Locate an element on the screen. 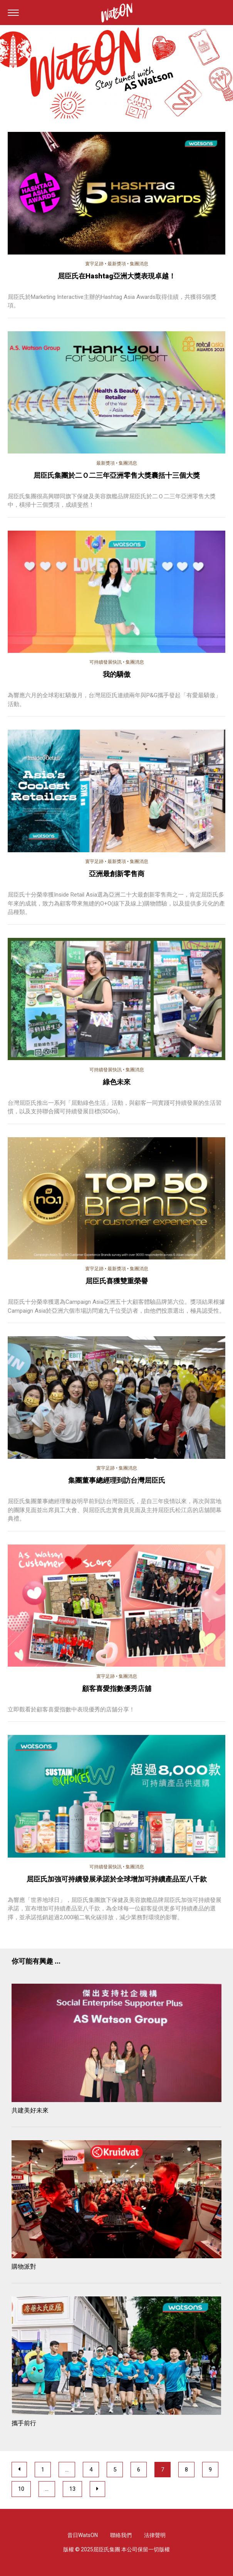  版權 © 2025屈臣氏集團 本公司保留一切版權 is located at coordinates (116, 2549).